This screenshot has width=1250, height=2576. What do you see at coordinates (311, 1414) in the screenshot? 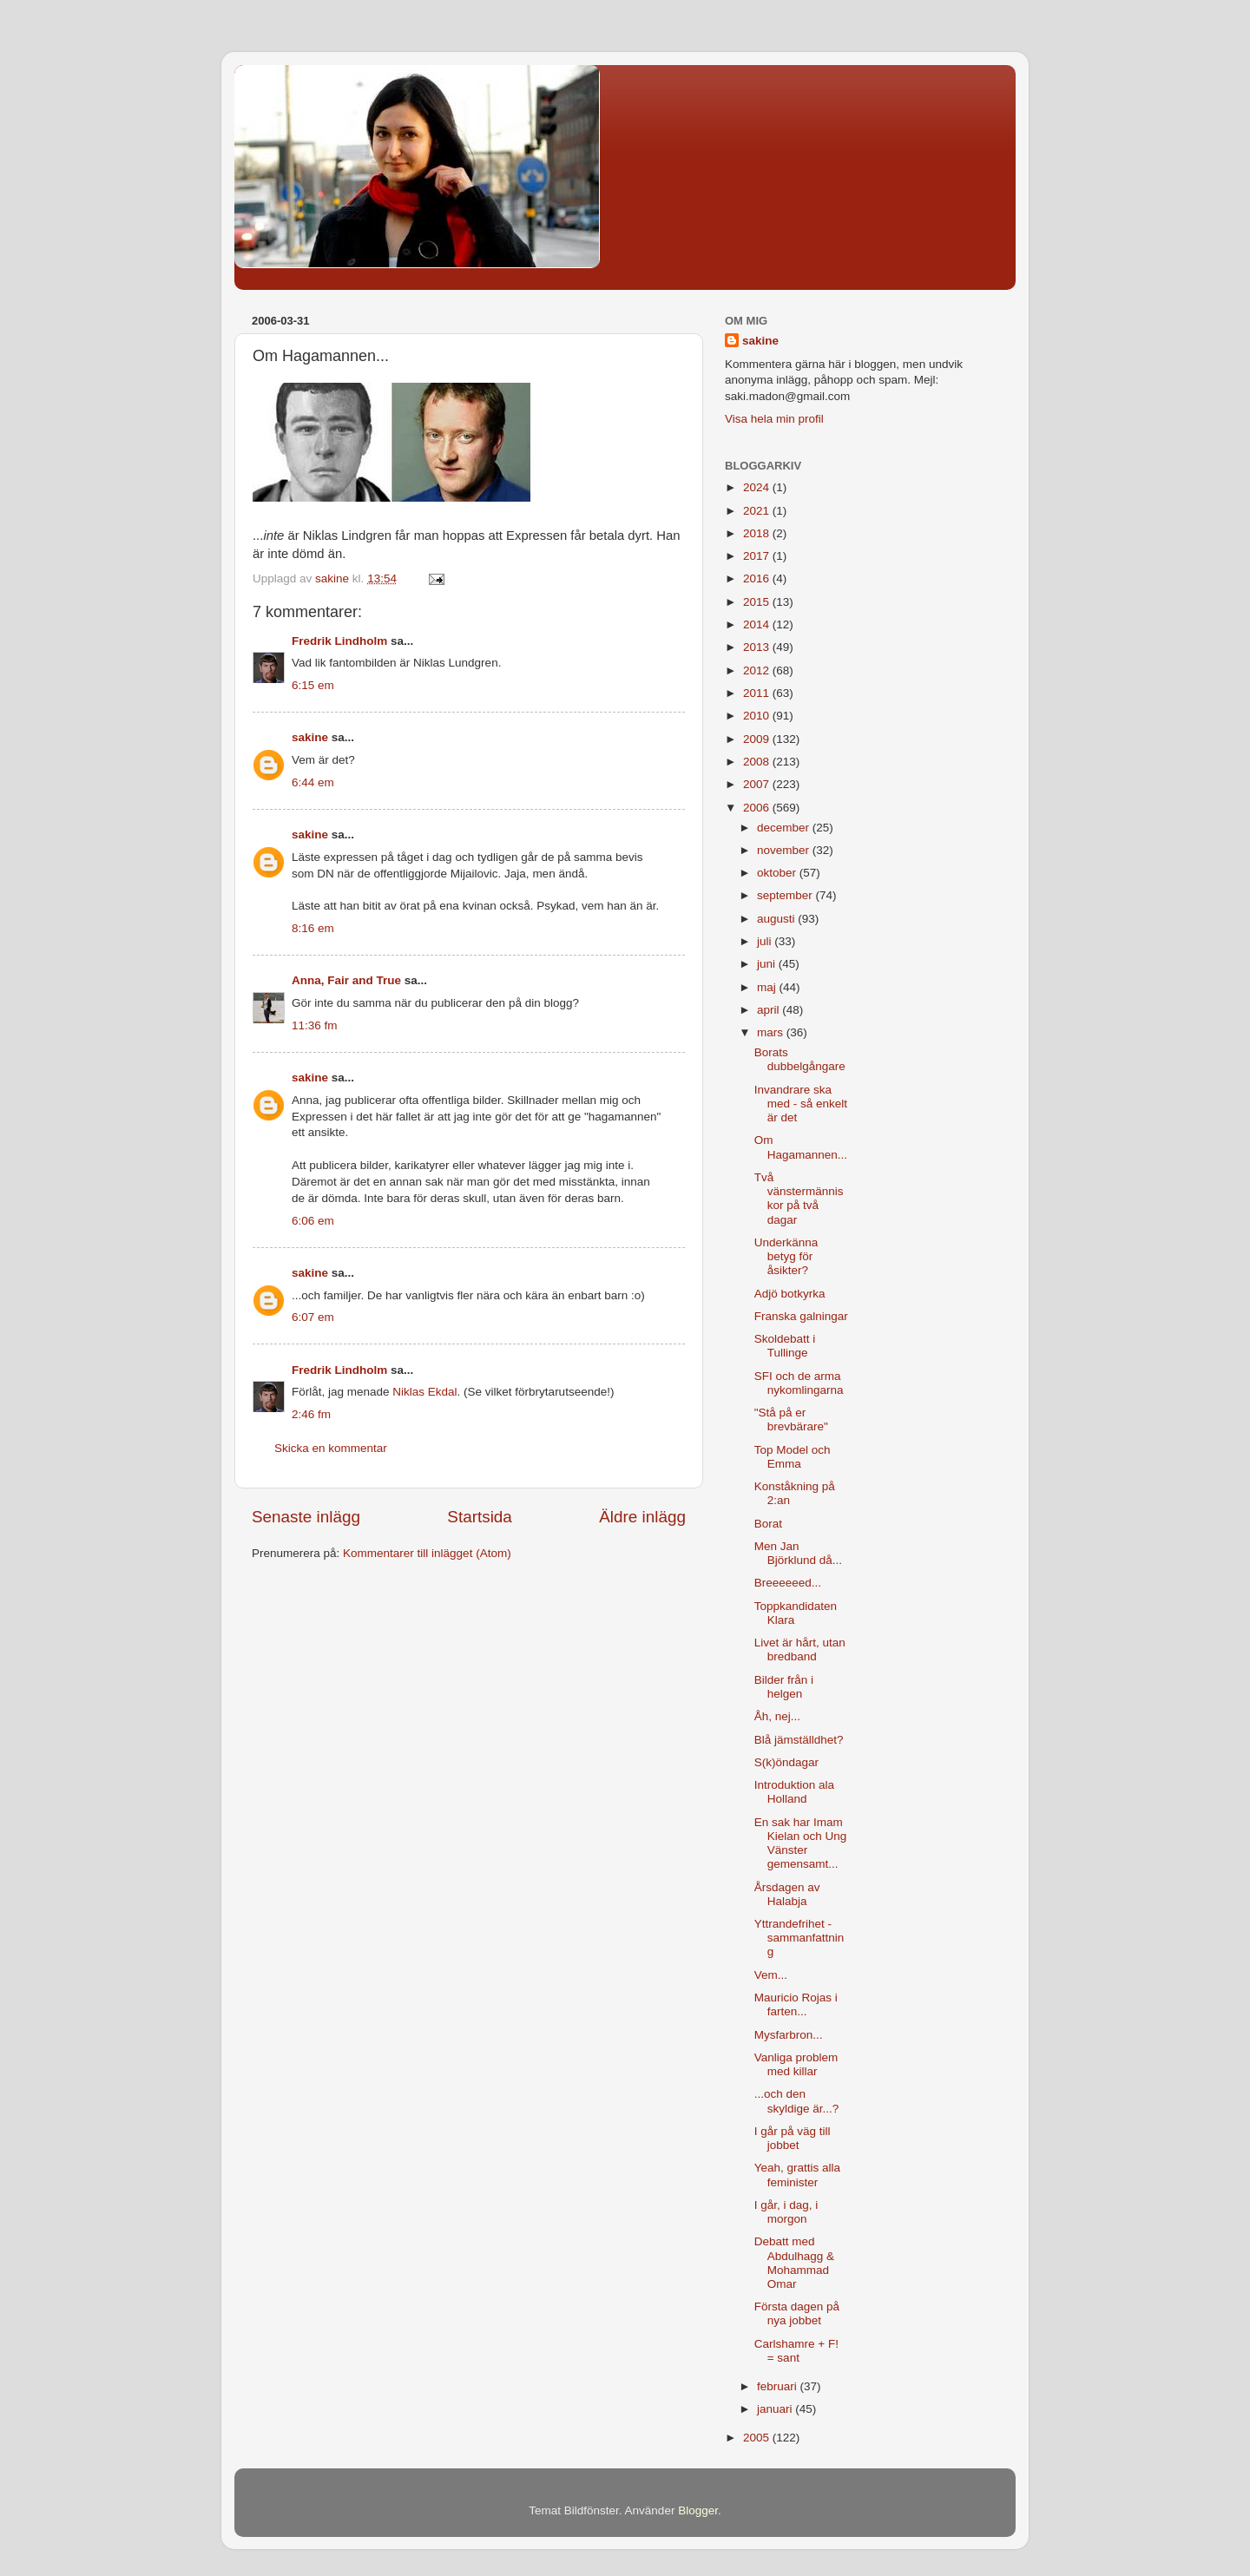
I see `2:46 fm` at bounding box center [311, 1414].